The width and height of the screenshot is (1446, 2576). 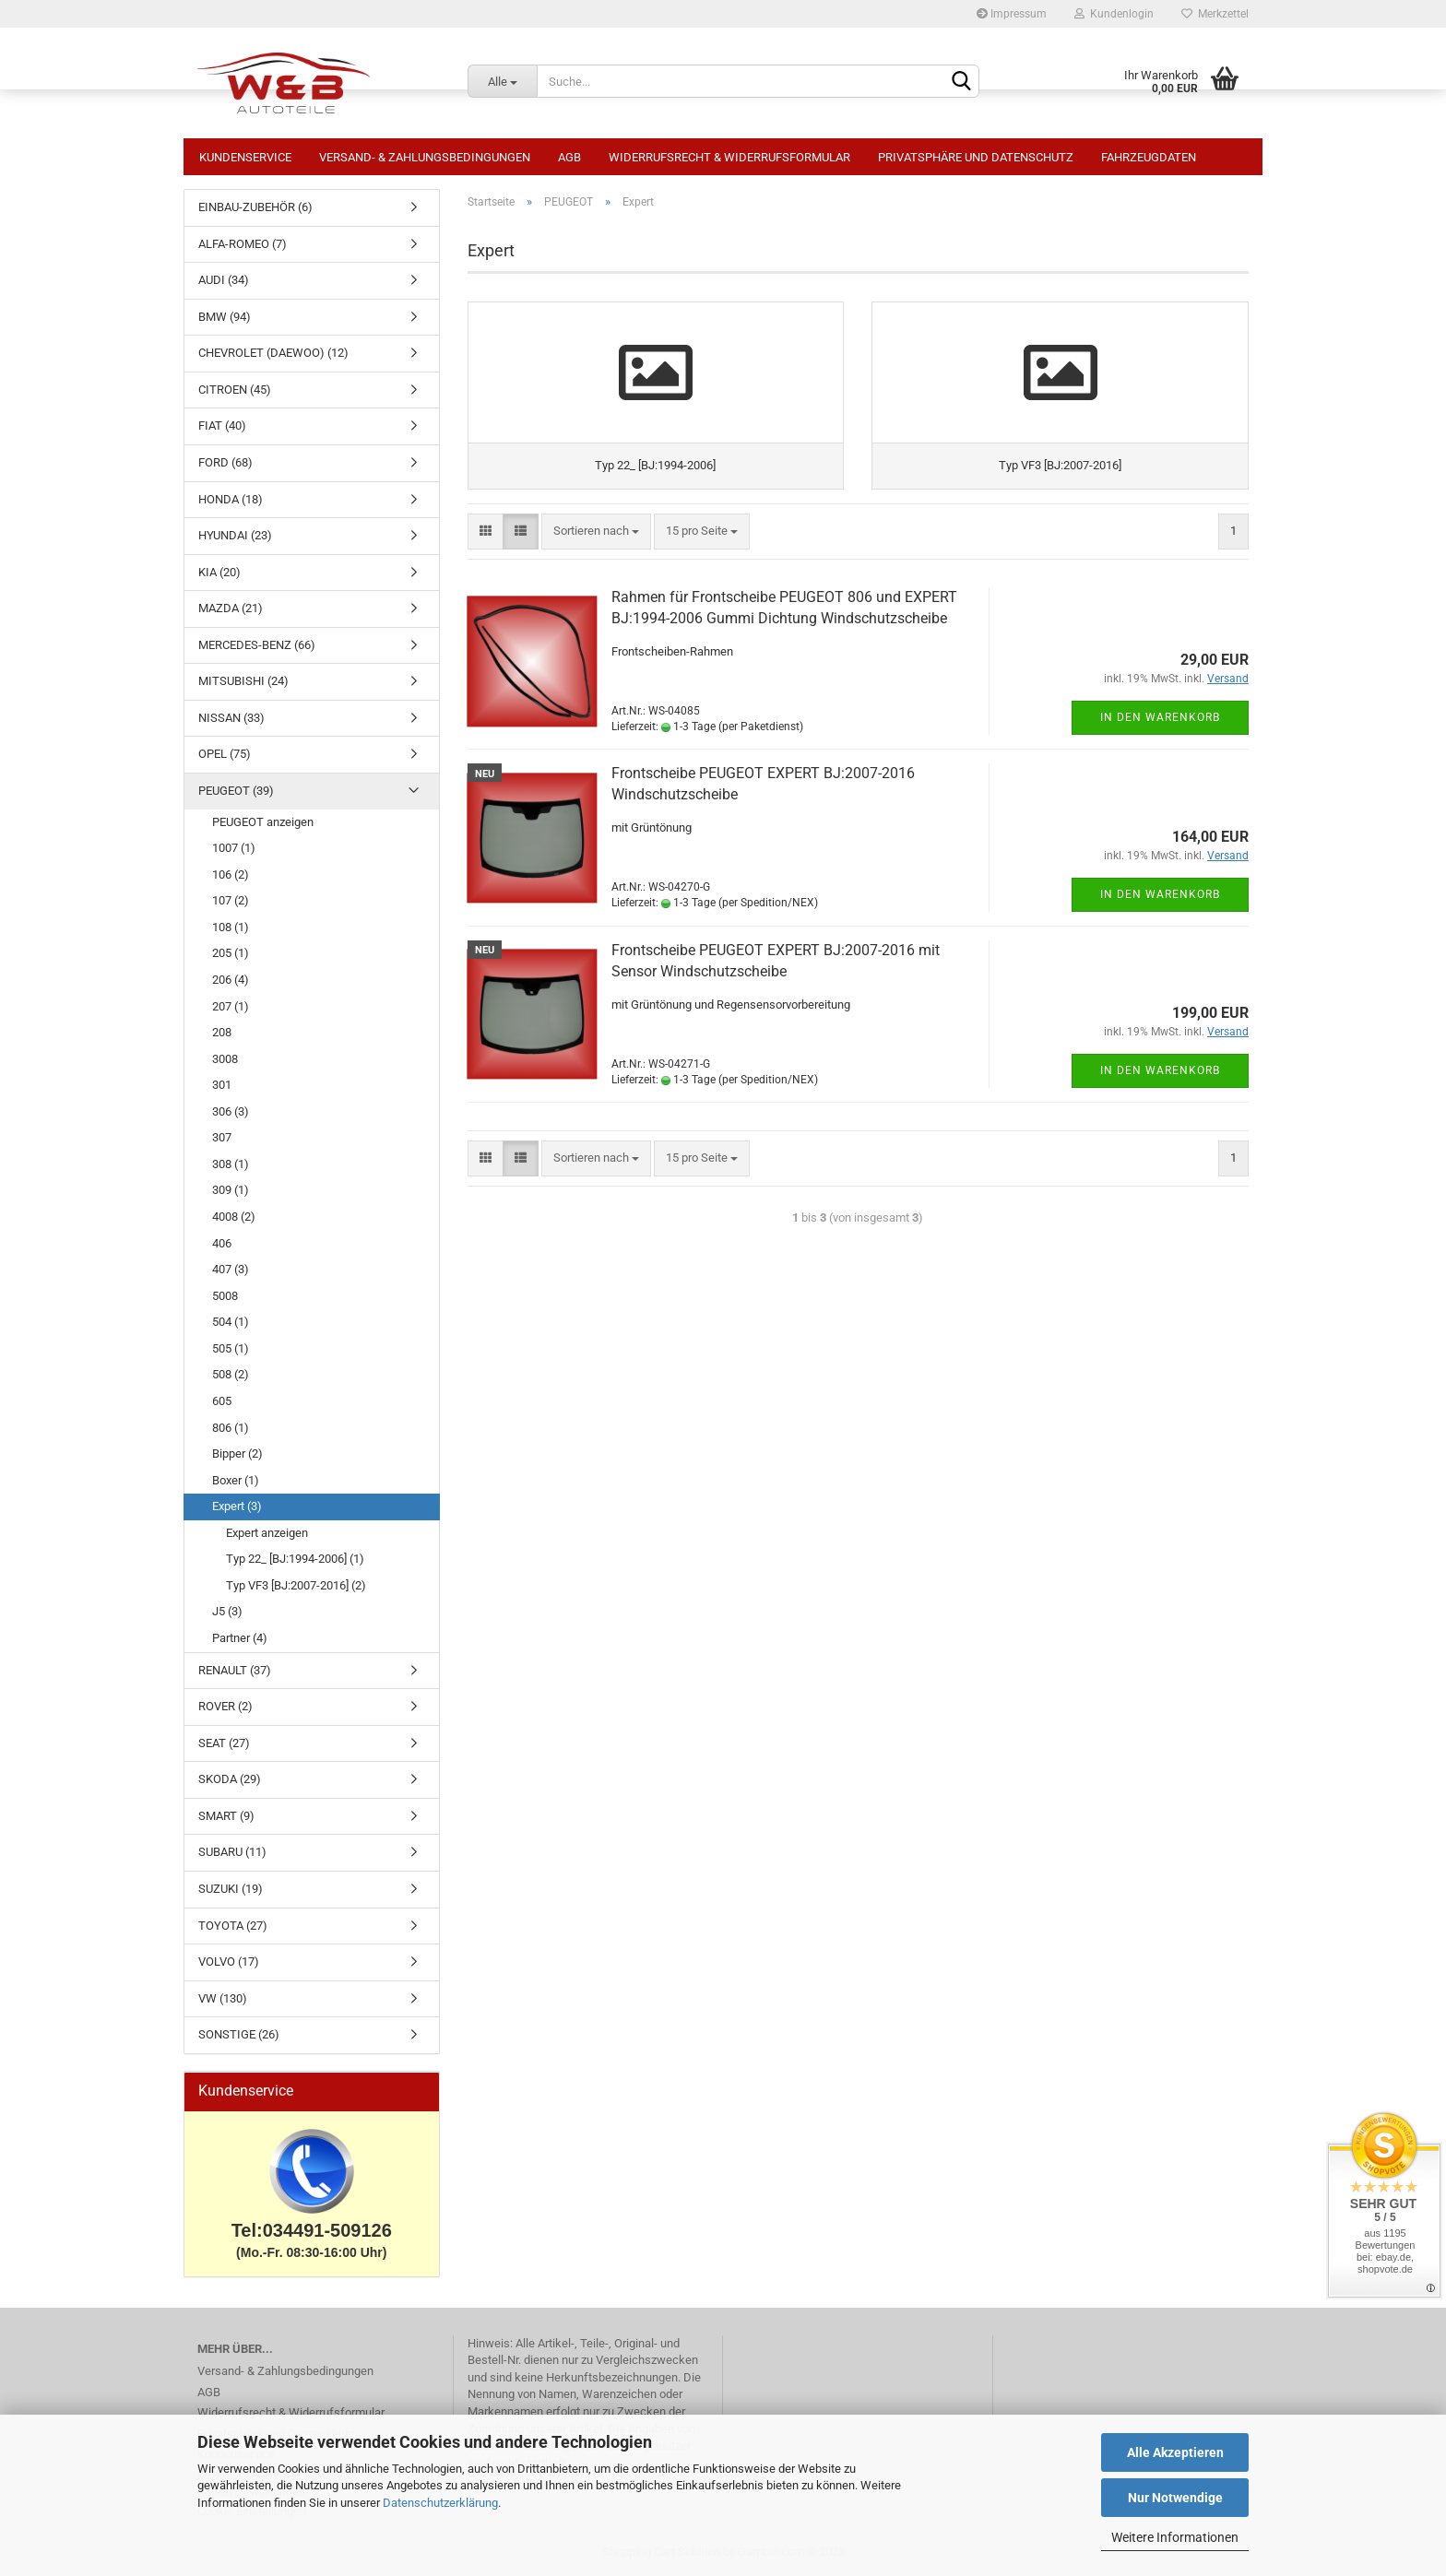 What do you see at coordinates (230, 1006) in the screenshot?
I see `207 (1)` at bounding box center [230, 1006].